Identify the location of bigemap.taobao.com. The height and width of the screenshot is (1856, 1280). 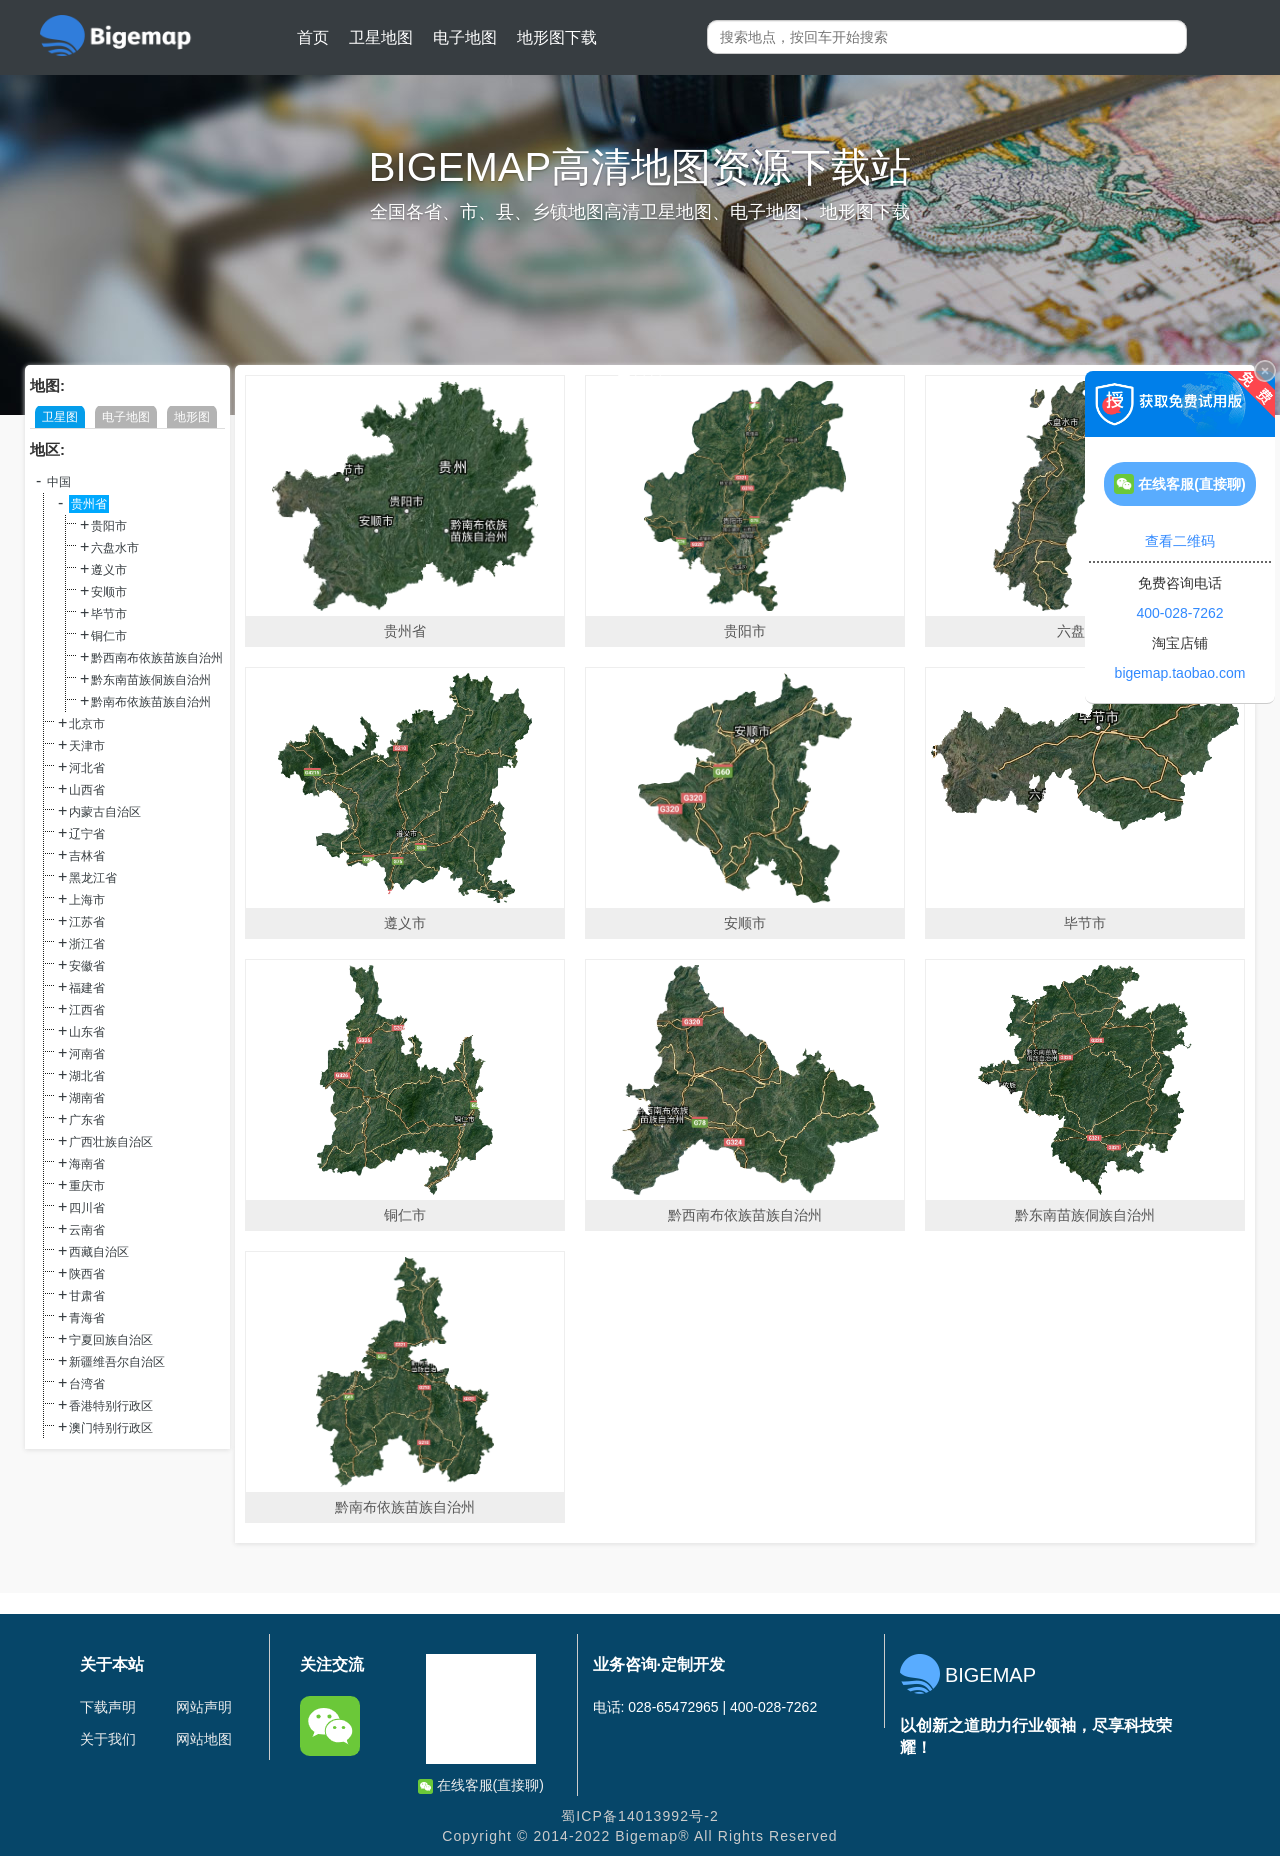
(1180, 673).